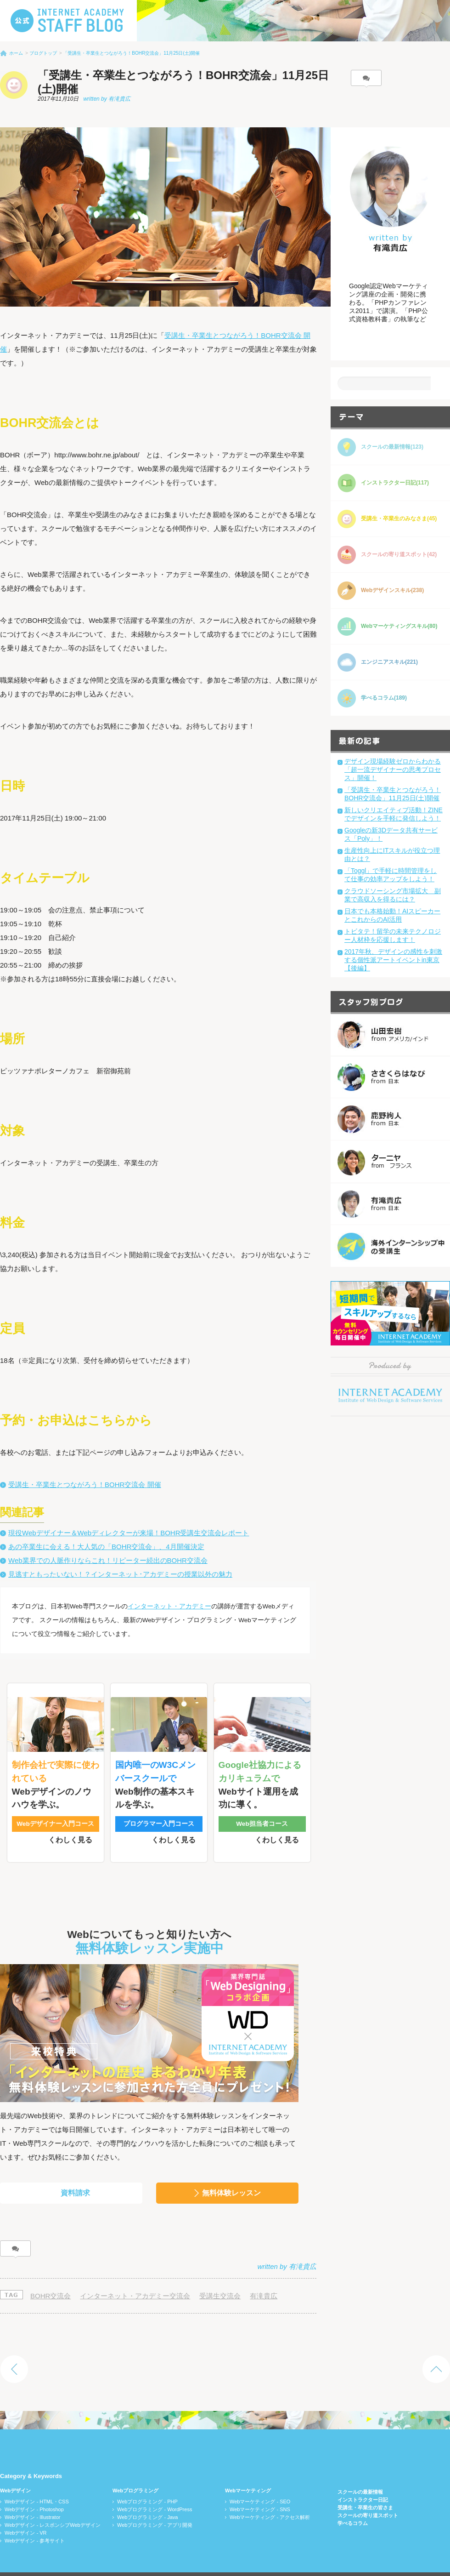 The height and width of the screenshot is (2576, 450). What do you see at coordinates (360, 2472) in the screenshot?
I see `スクールの最新情報` at bounding box center [360, 2472].